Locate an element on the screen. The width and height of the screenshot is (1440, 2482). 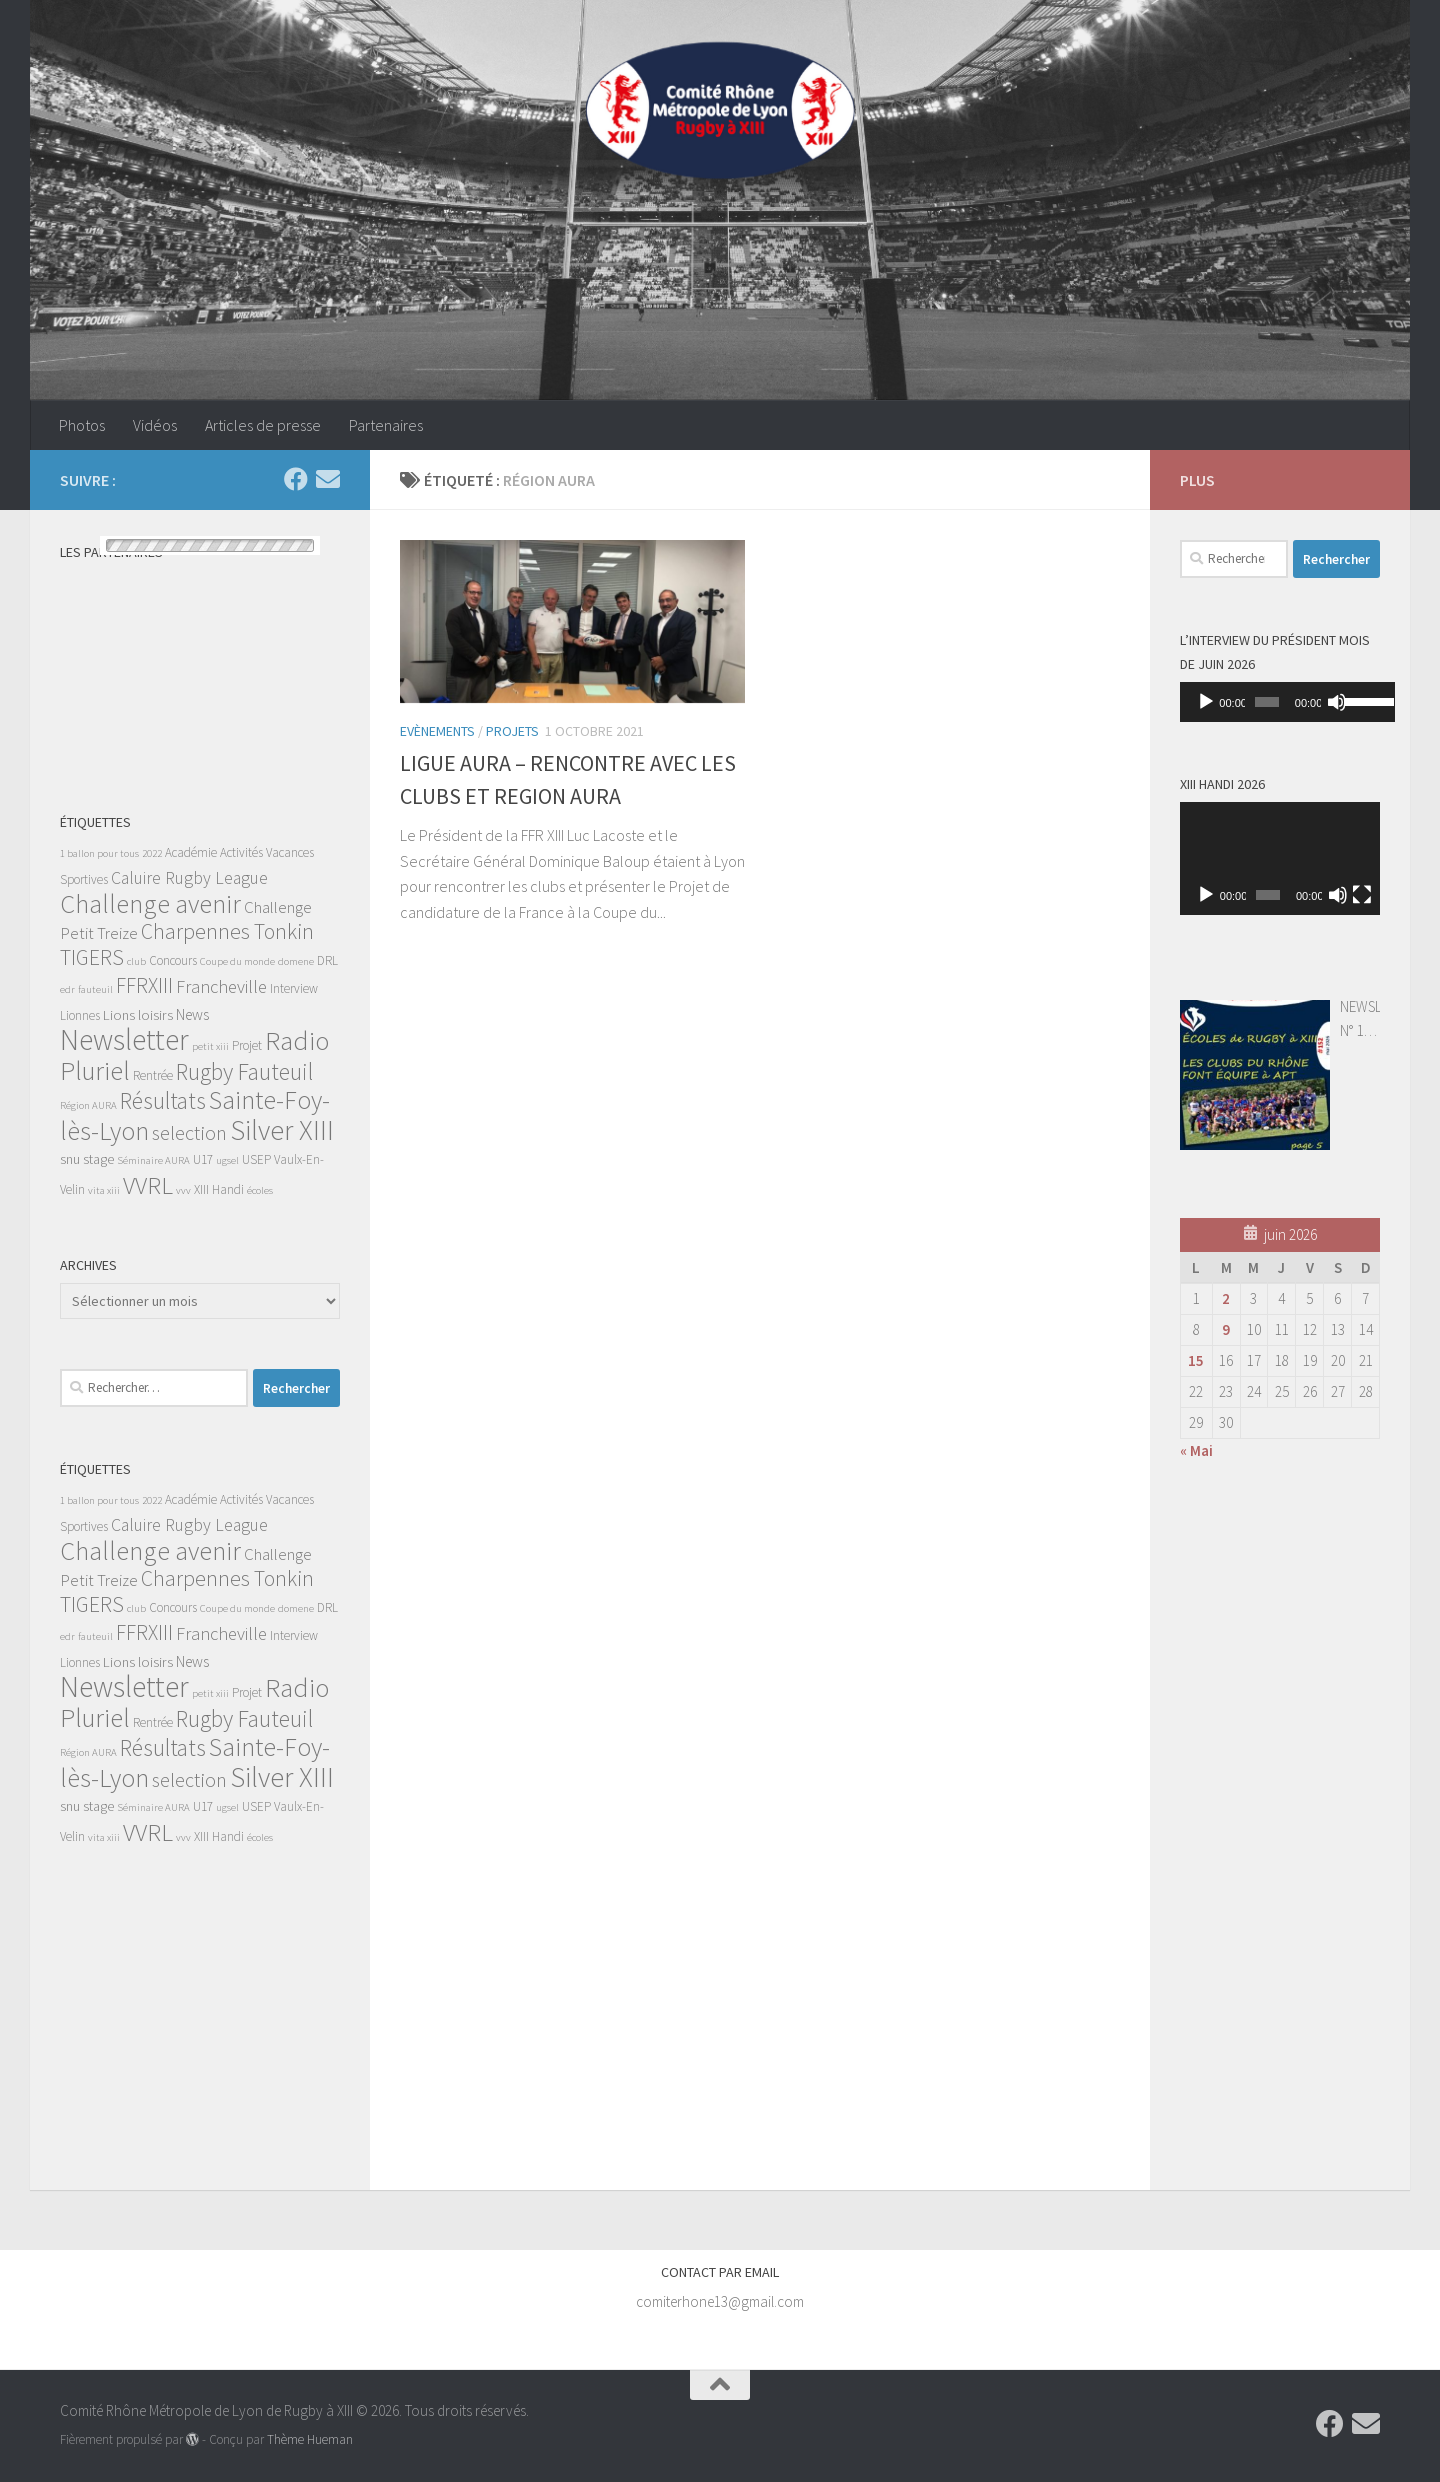
écoles [écoles (1 élément)] is located at coordinates (260, 1190).